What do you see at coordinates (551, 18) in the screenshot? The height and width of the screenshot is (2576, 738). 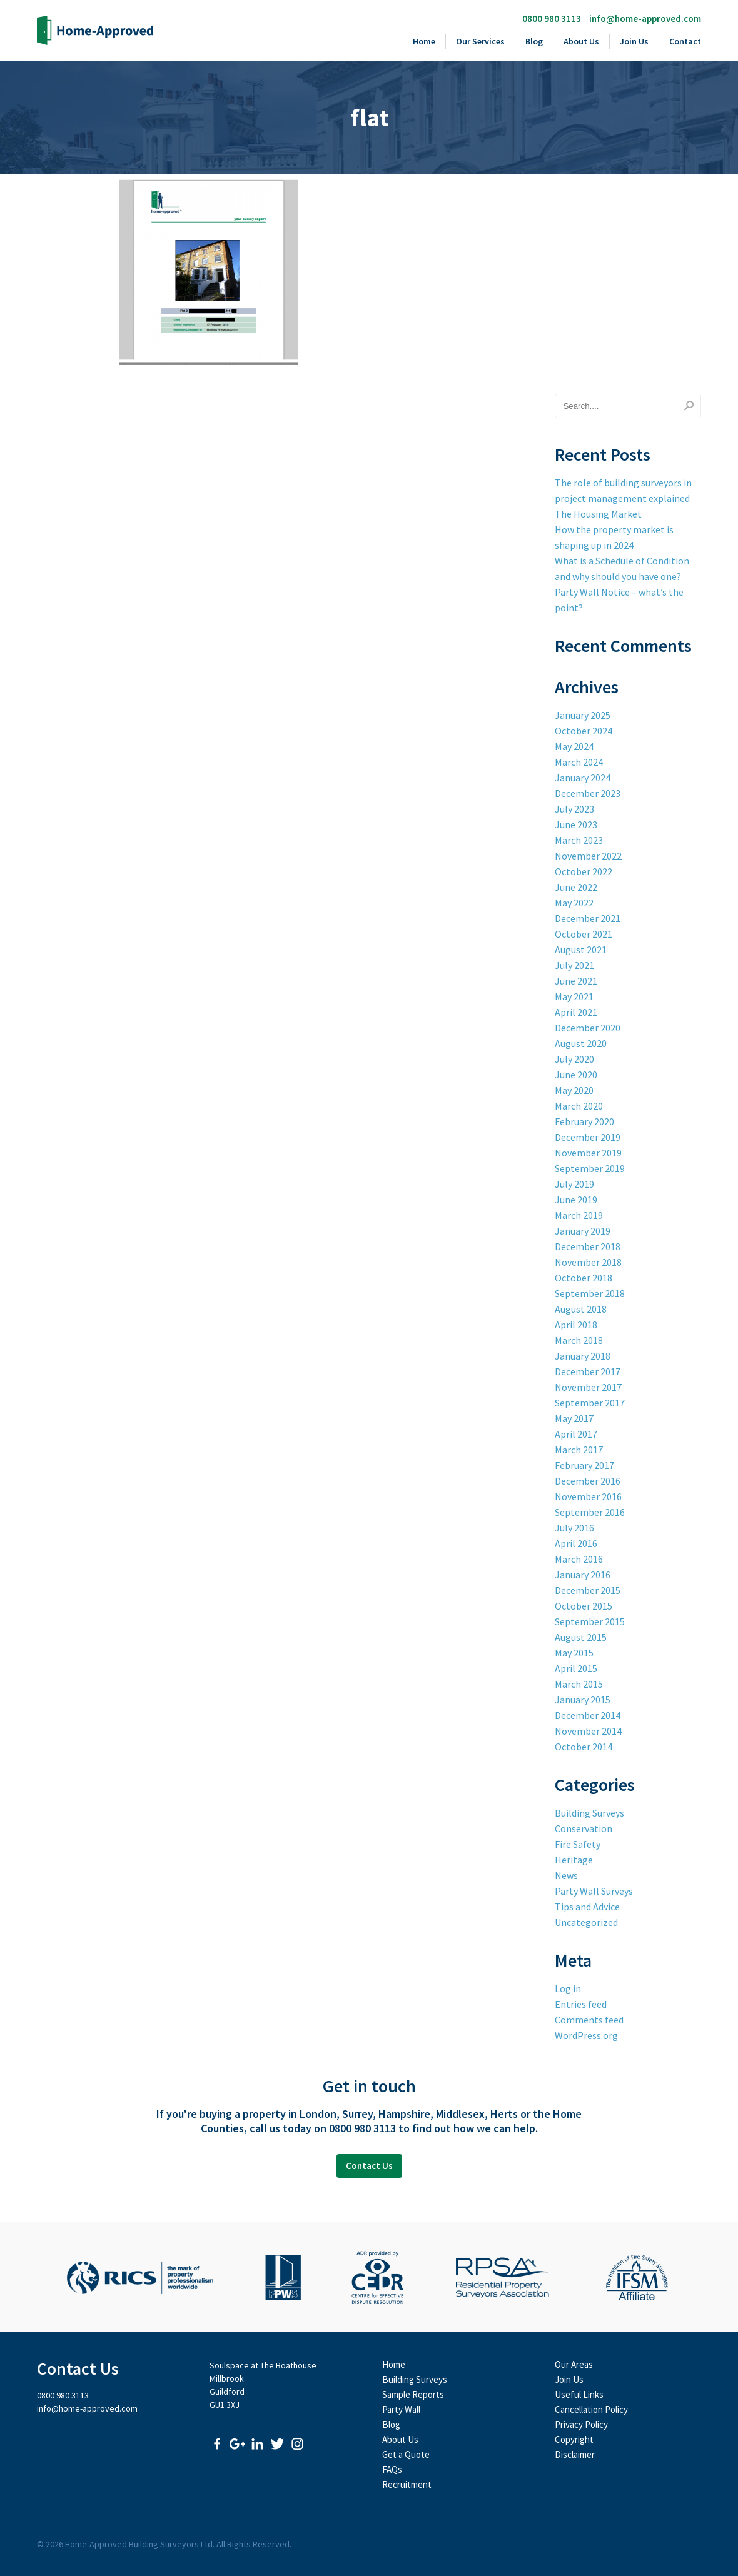 I see `0800 980 3113` at bounding box center [551, 18].